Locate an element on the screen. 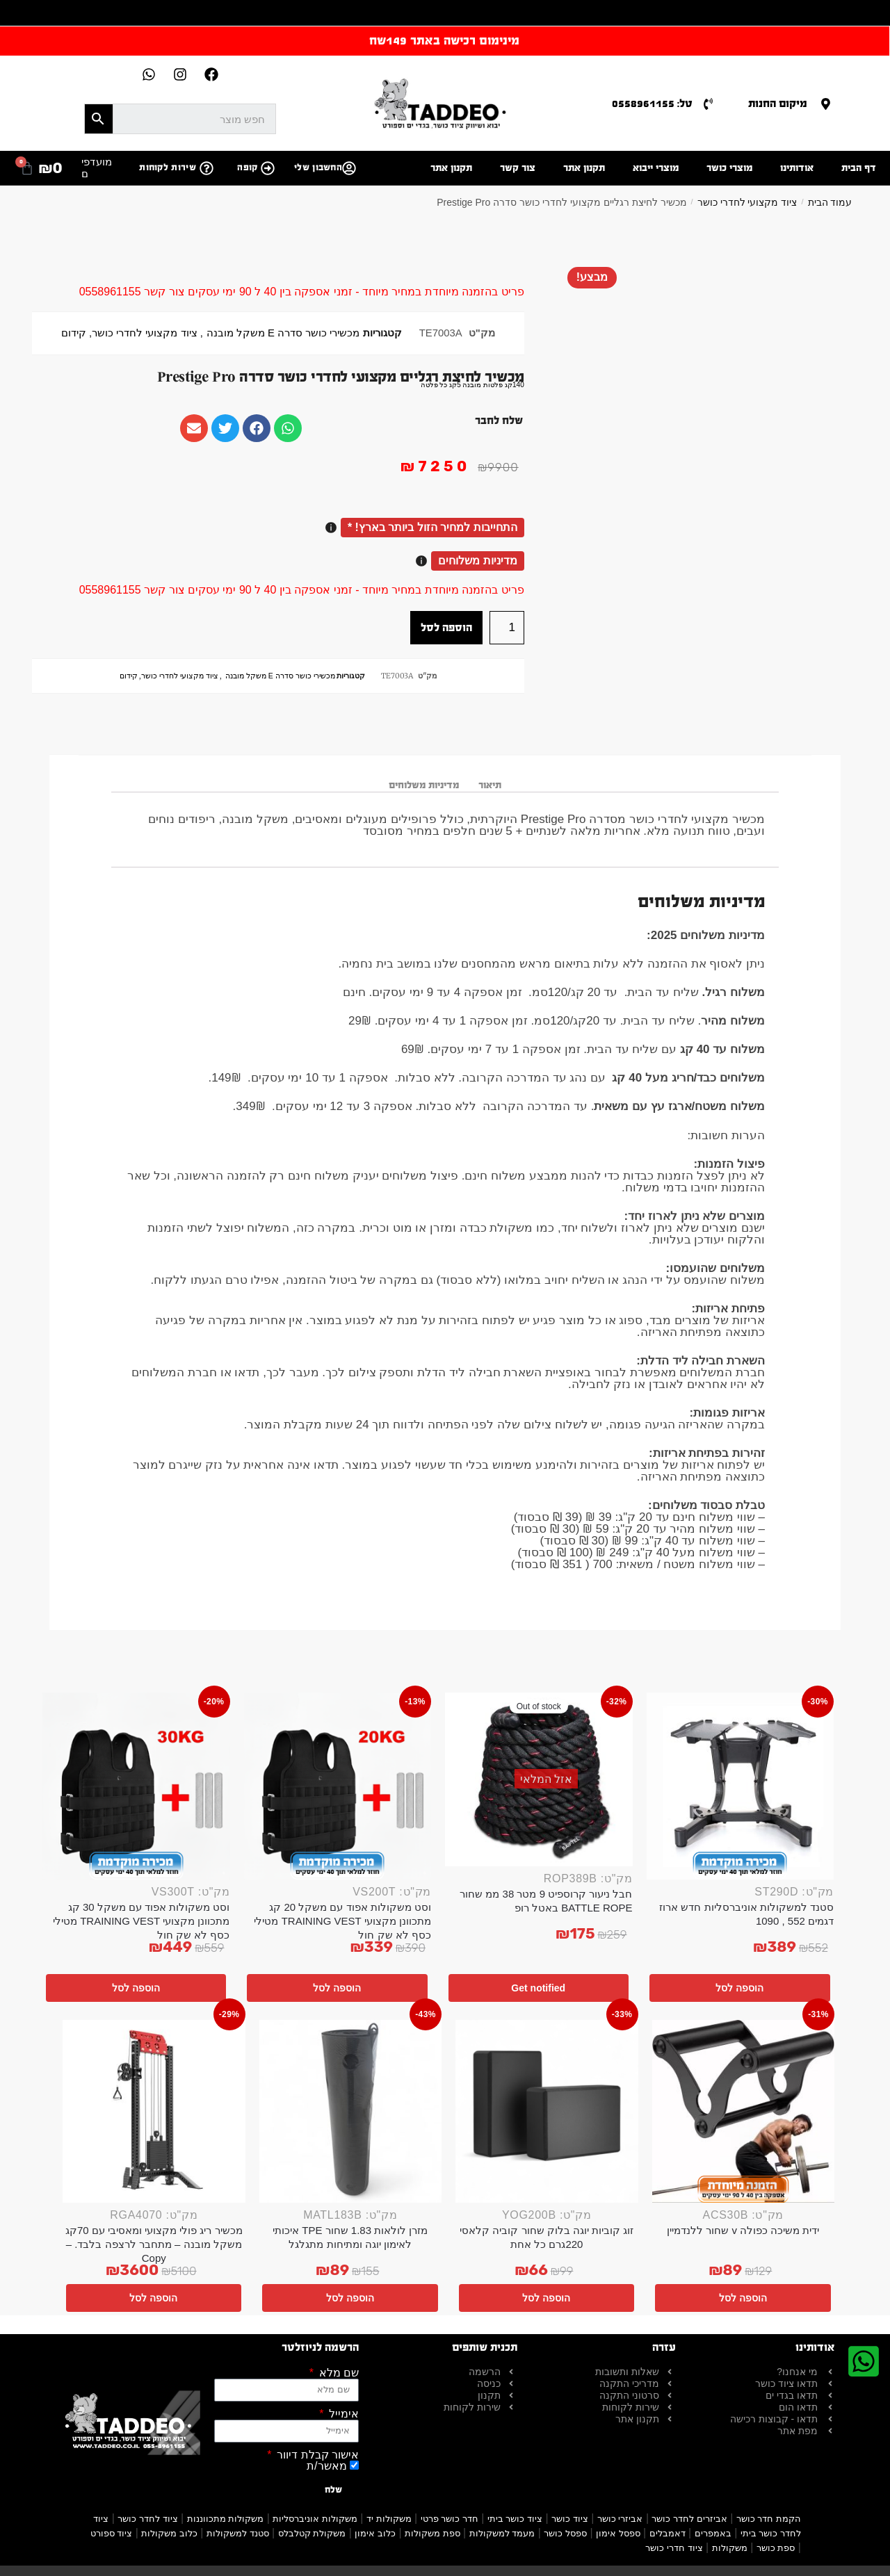 This screenshot has height=2576, width=890. [וסט משקולות אפוד עם משקל 30 קג מתכוונן מקצועי TRAINING VEST מטילי כסף לא שק חול] is located at coordinates (136, 1786).